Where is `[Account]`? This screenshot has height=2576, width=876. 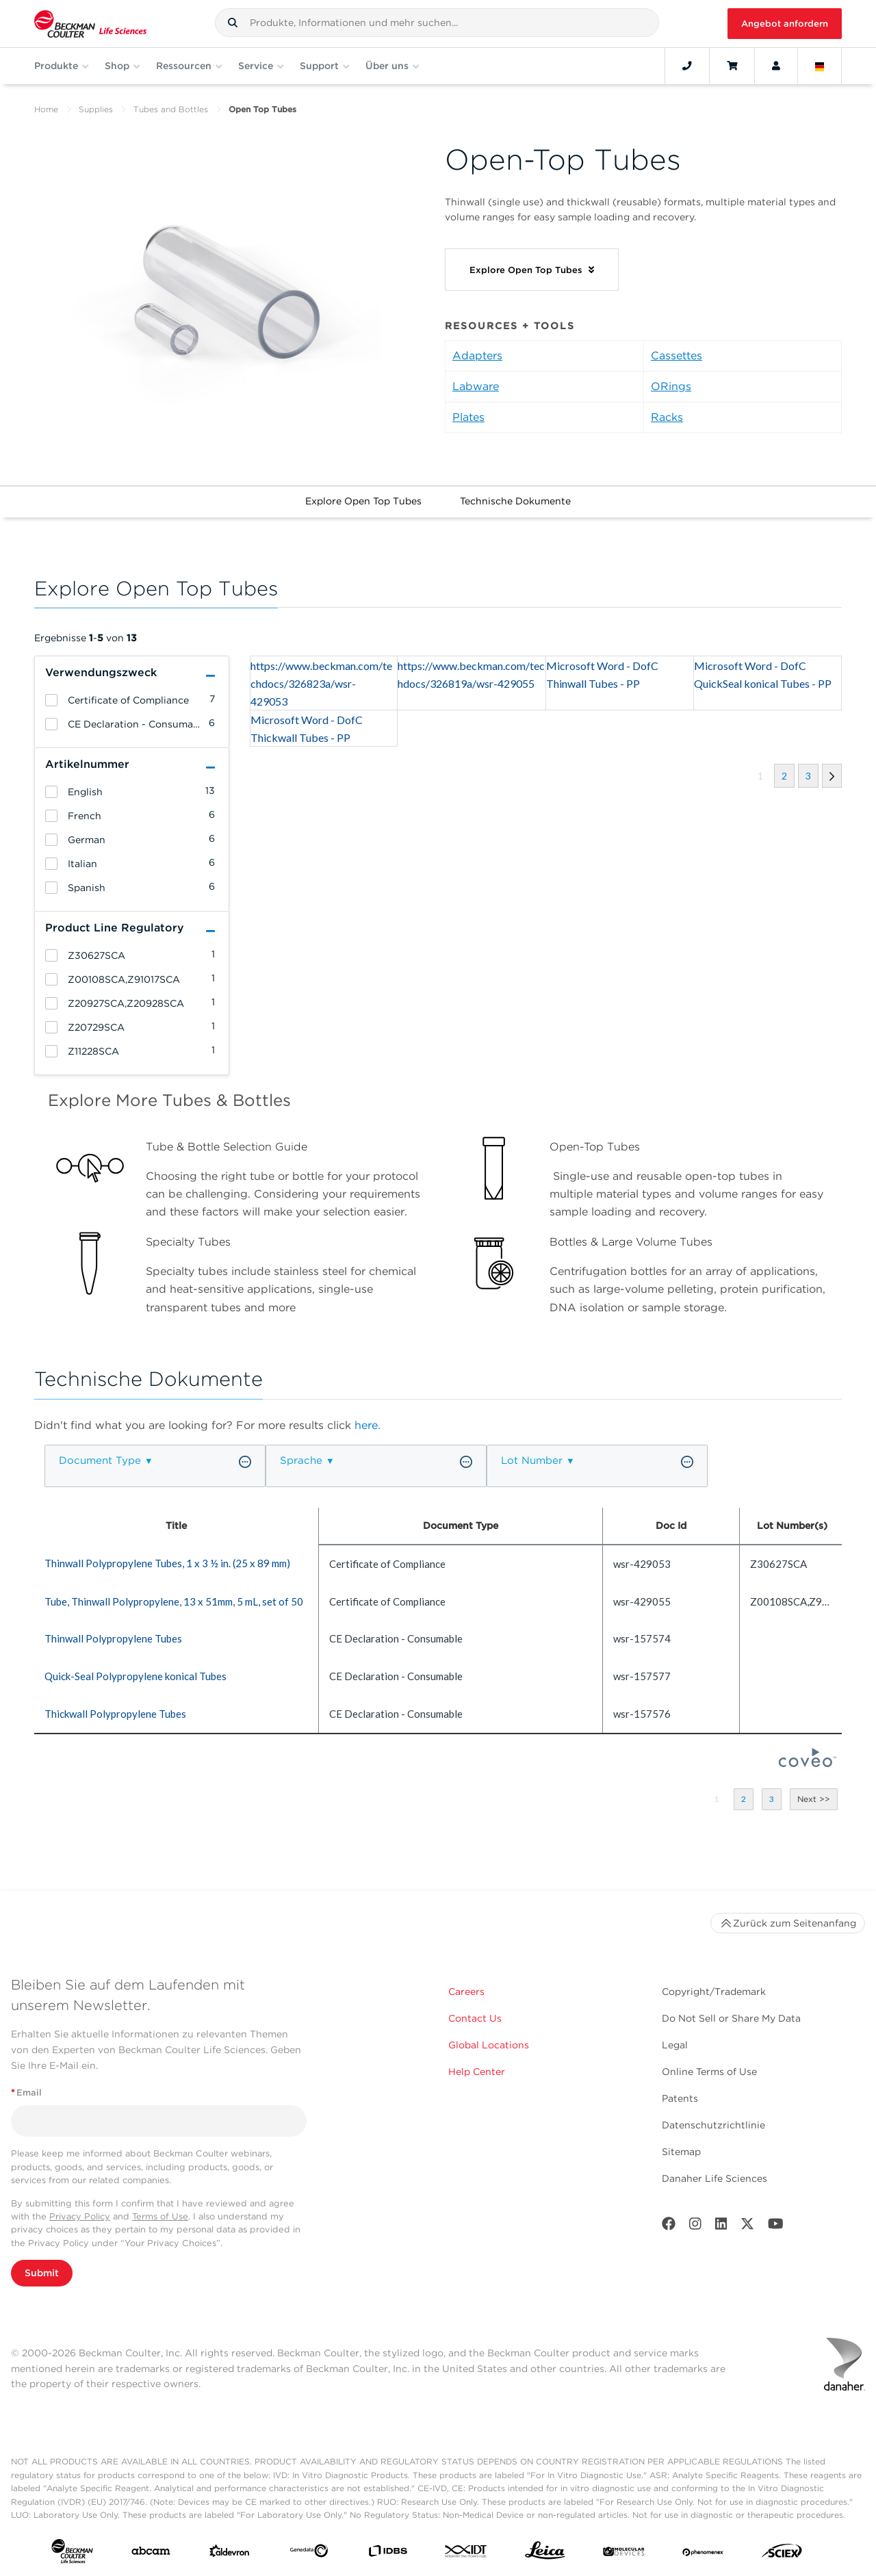
[Account] is located at coordinates (776, 65).